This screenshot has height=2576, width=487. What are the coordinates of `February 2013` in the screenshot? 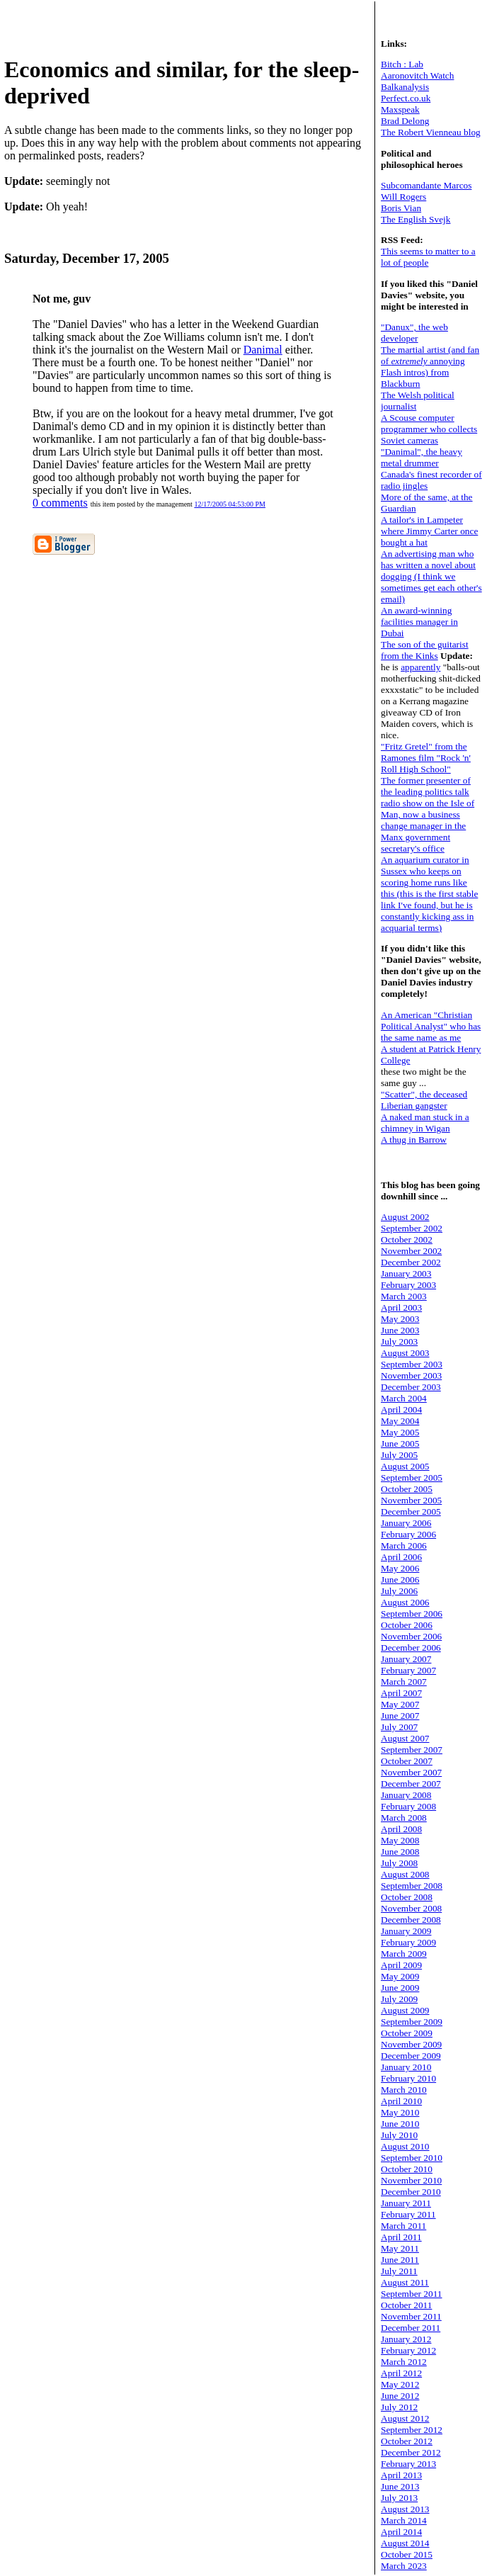 It's located at (408, 2463).